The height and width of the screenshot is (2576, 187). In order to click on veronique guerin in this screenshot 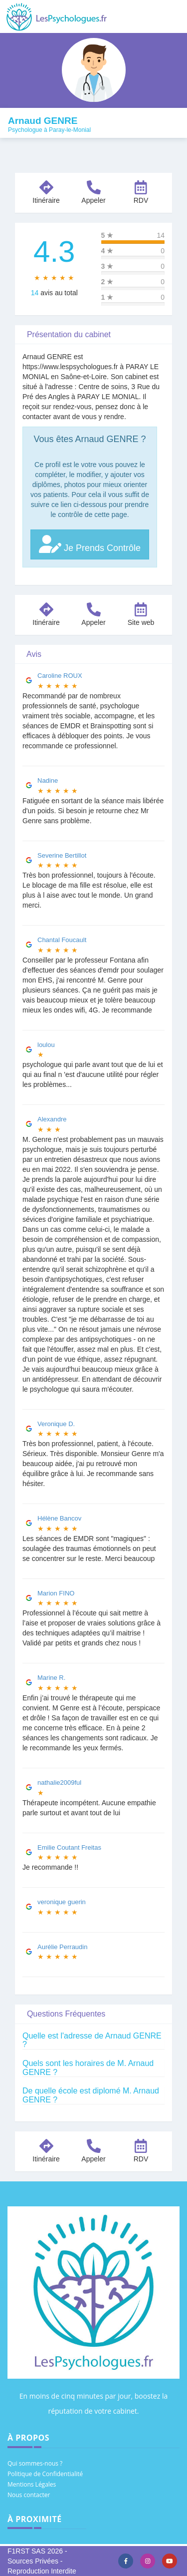, I will do `click(61, 1902)`.